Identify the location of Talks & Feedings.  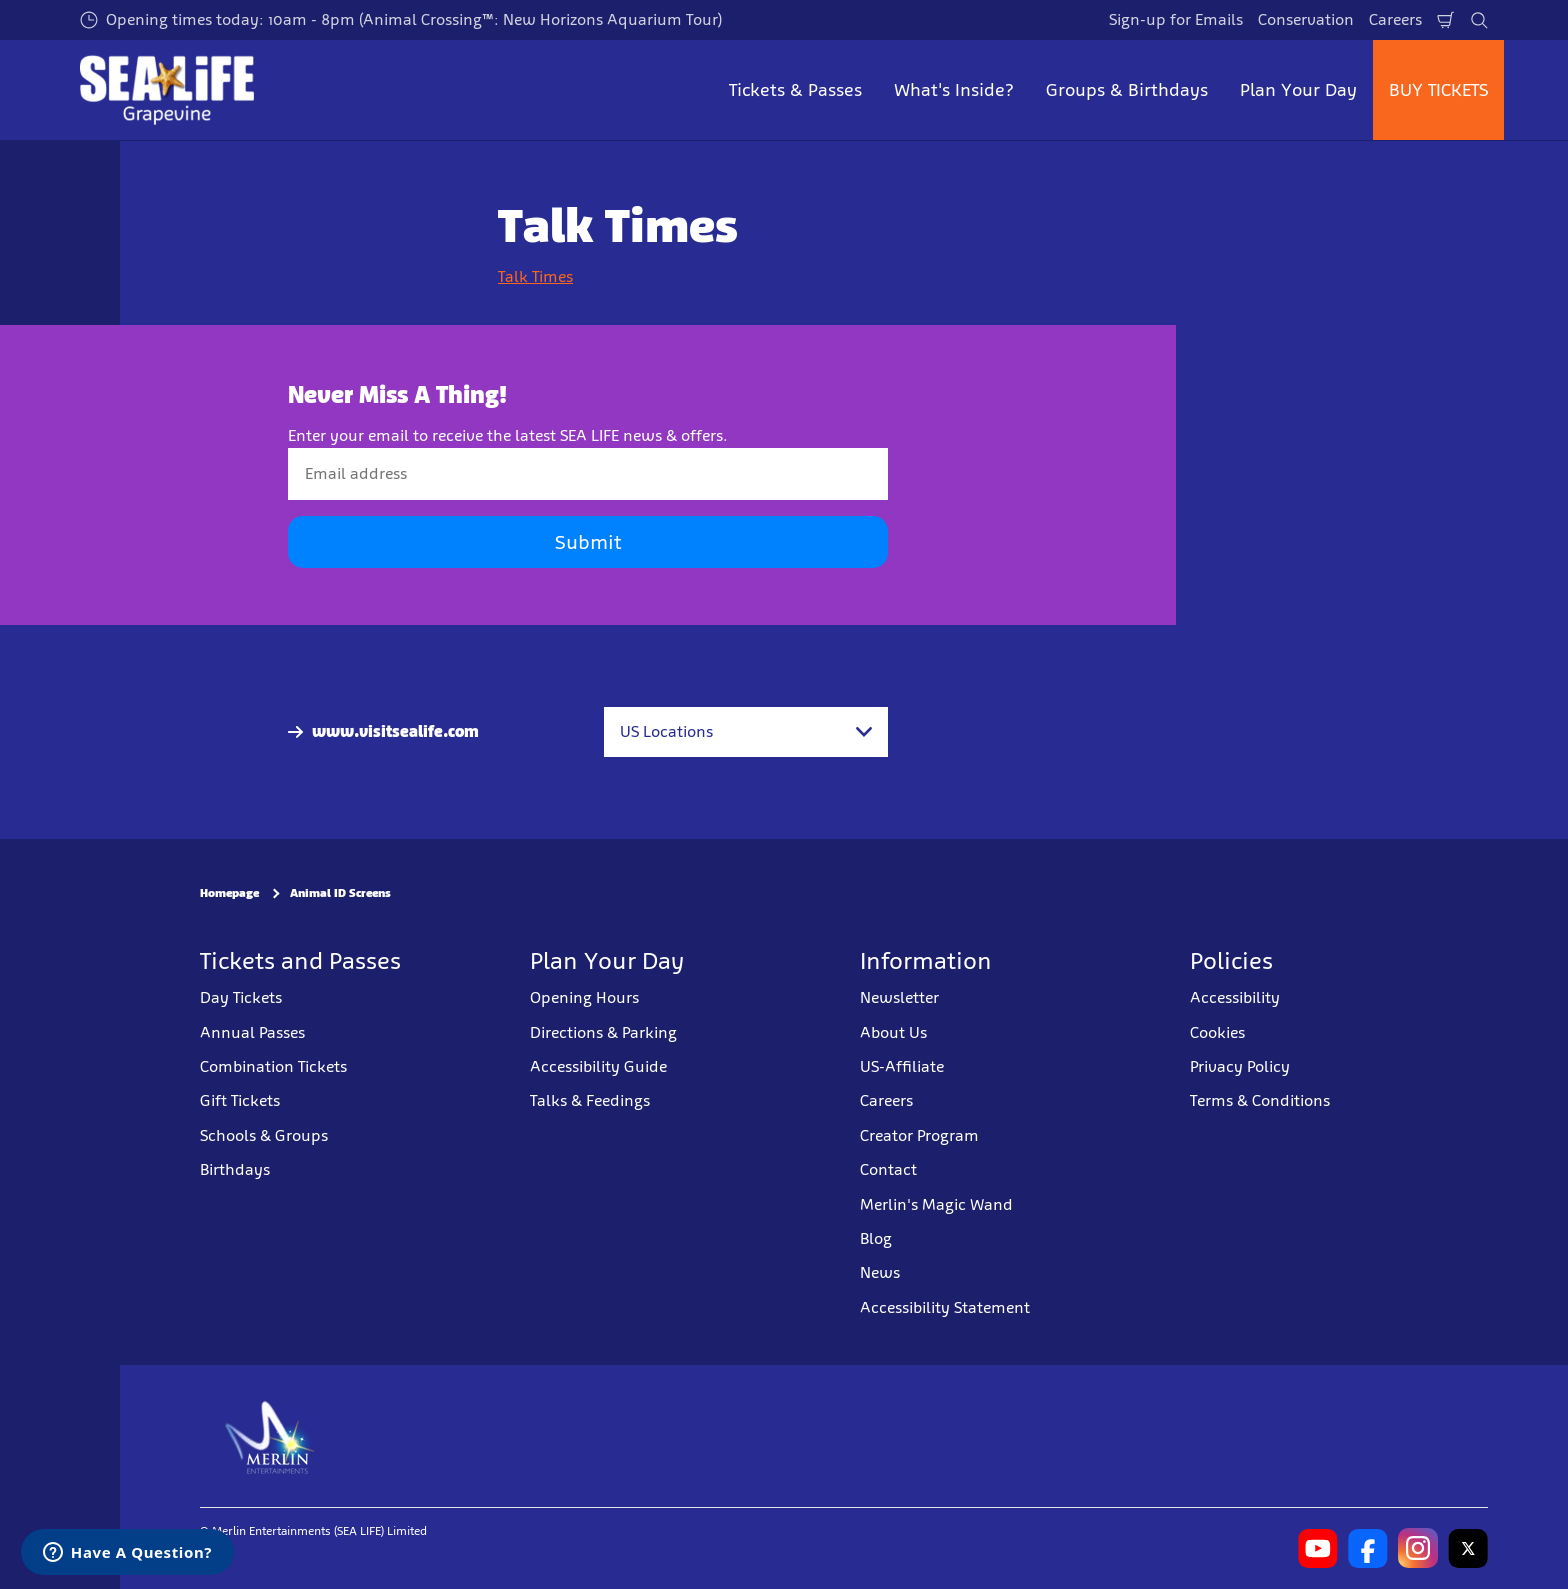
(590, 1100).